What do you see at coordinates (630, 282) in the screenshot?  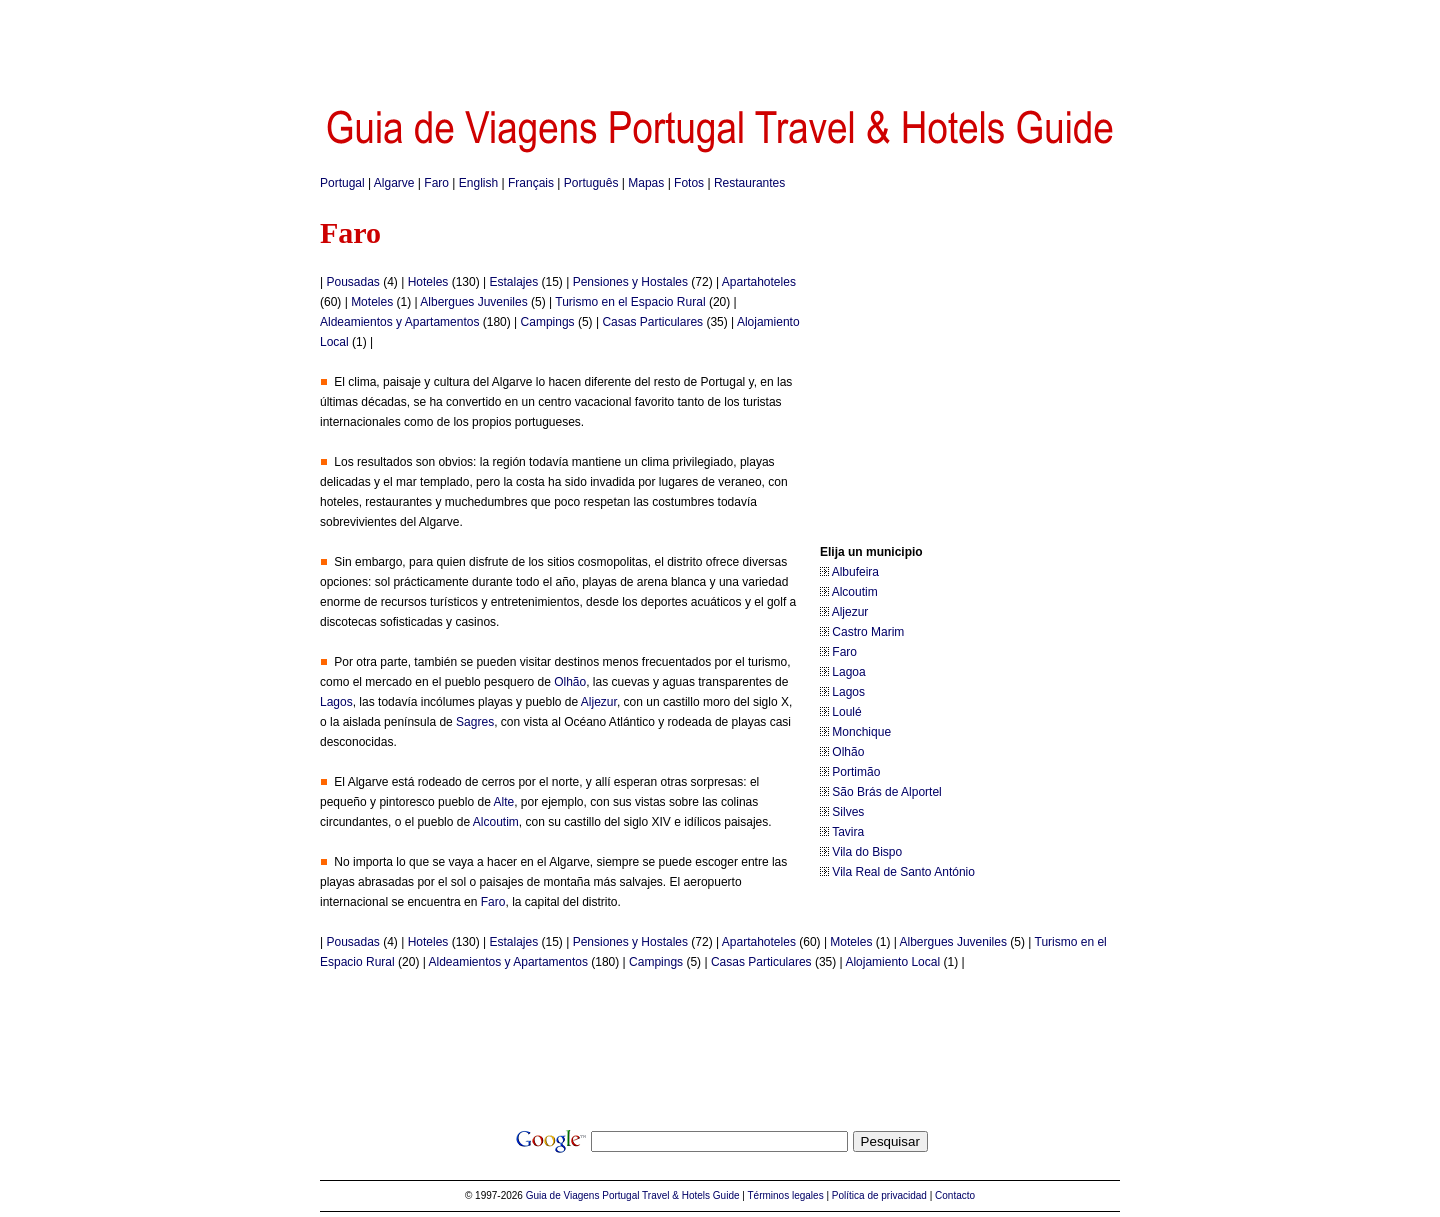 I see `Pensiones y Hostales` at bounding box center [630, 282].